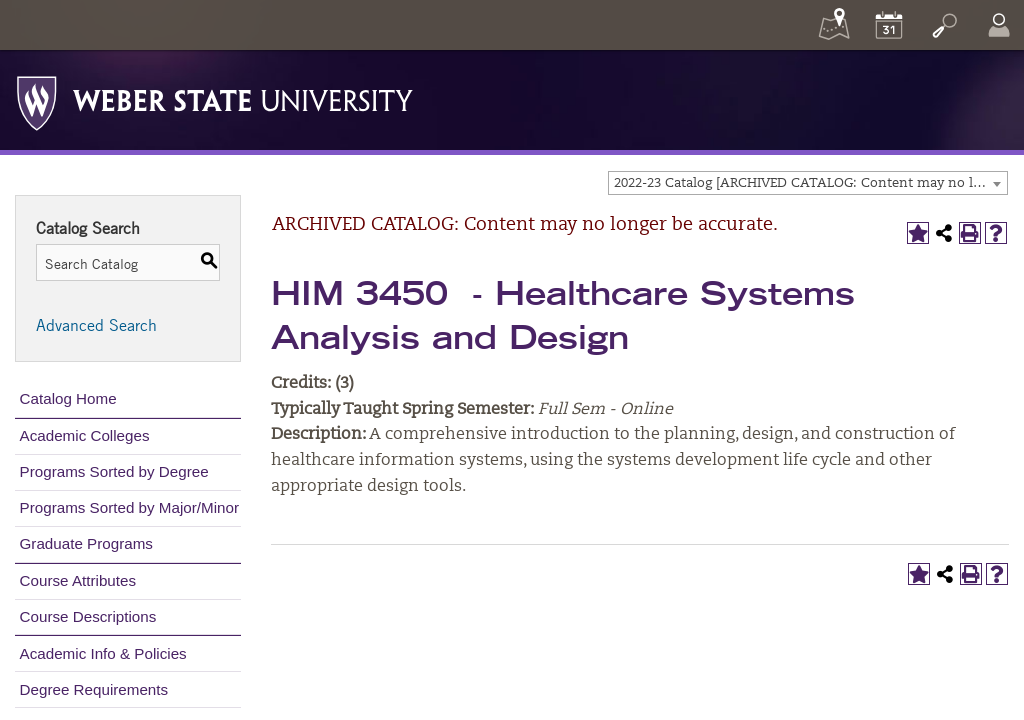 This screenshot has width=1024, height=720. I want to click on Catalog Home, so click(68, 398).